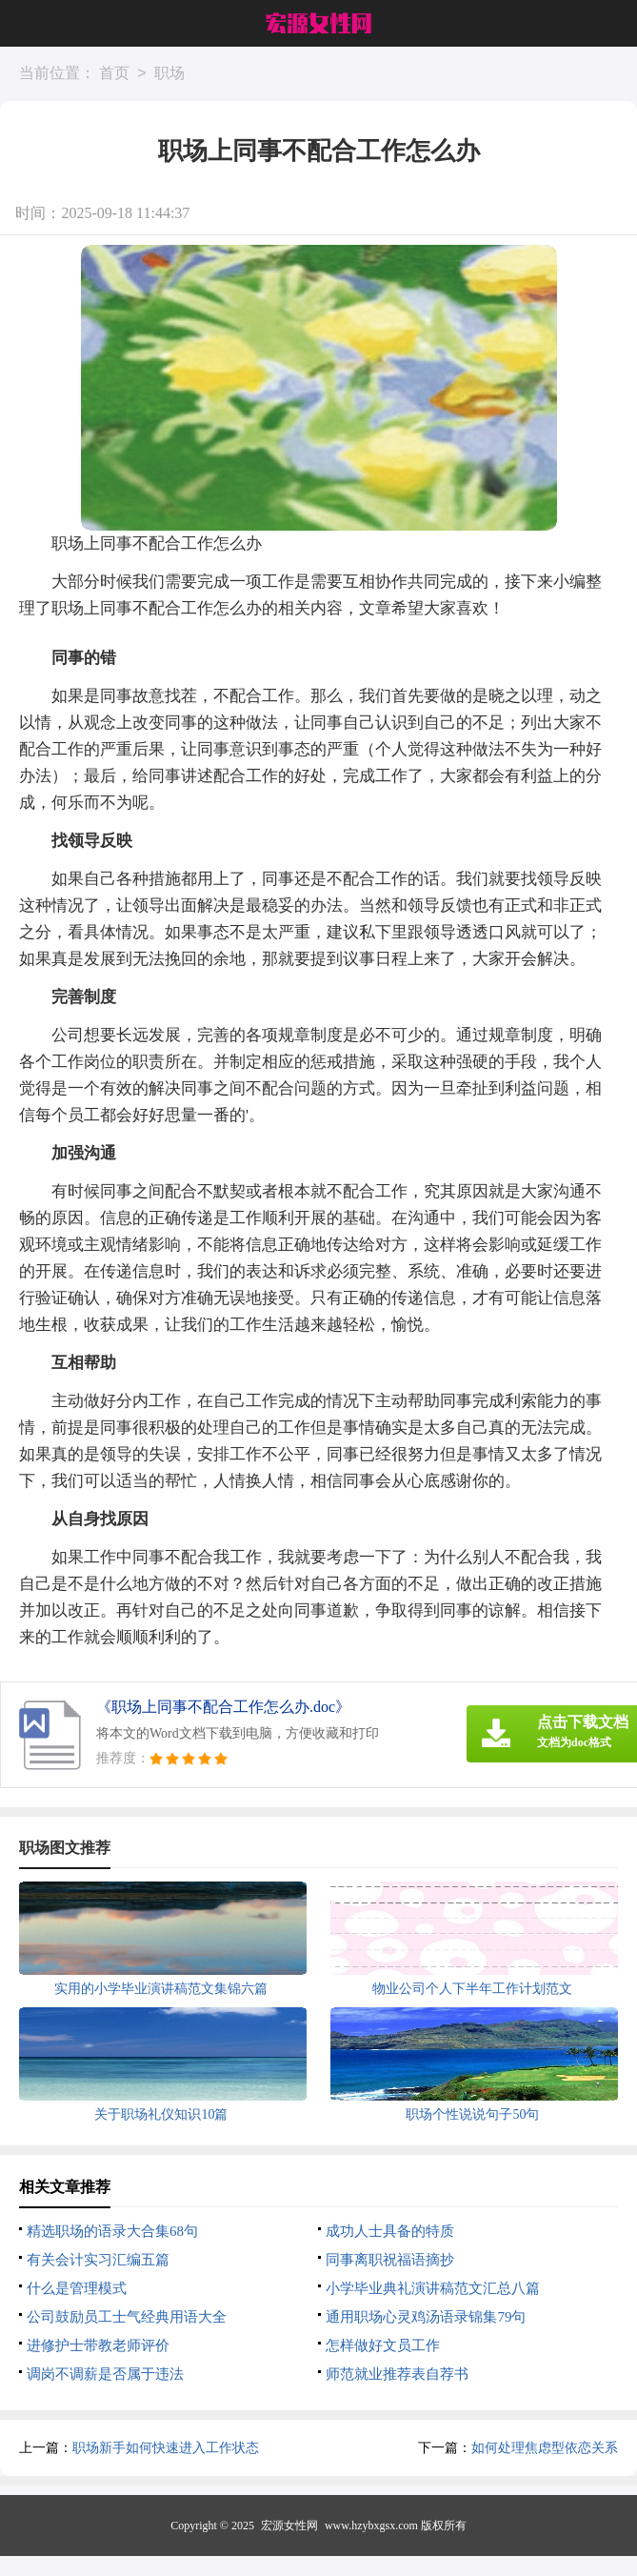  Describe the element at coordinates (397, 2374) in the screenshot. I see `师范就业推荐表自荐书` at that location.